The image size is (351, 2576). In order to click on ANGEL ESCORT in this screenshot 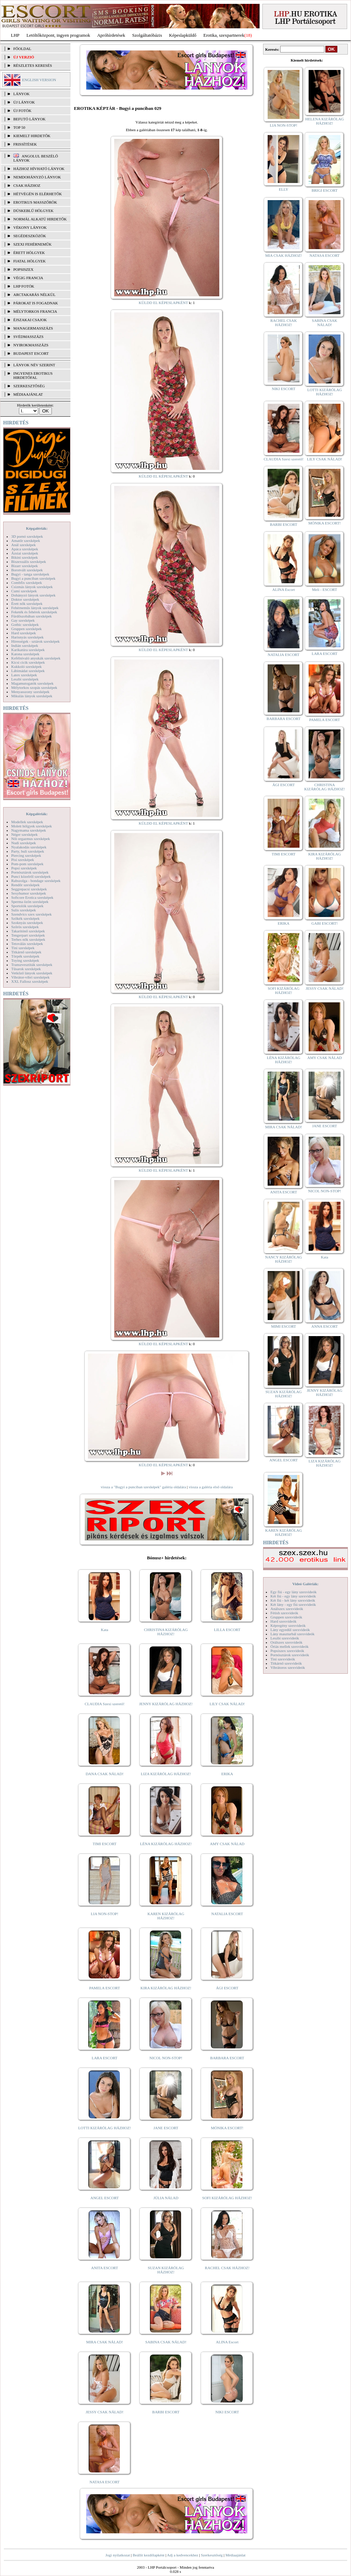, I will do `click(104, 2198)`.